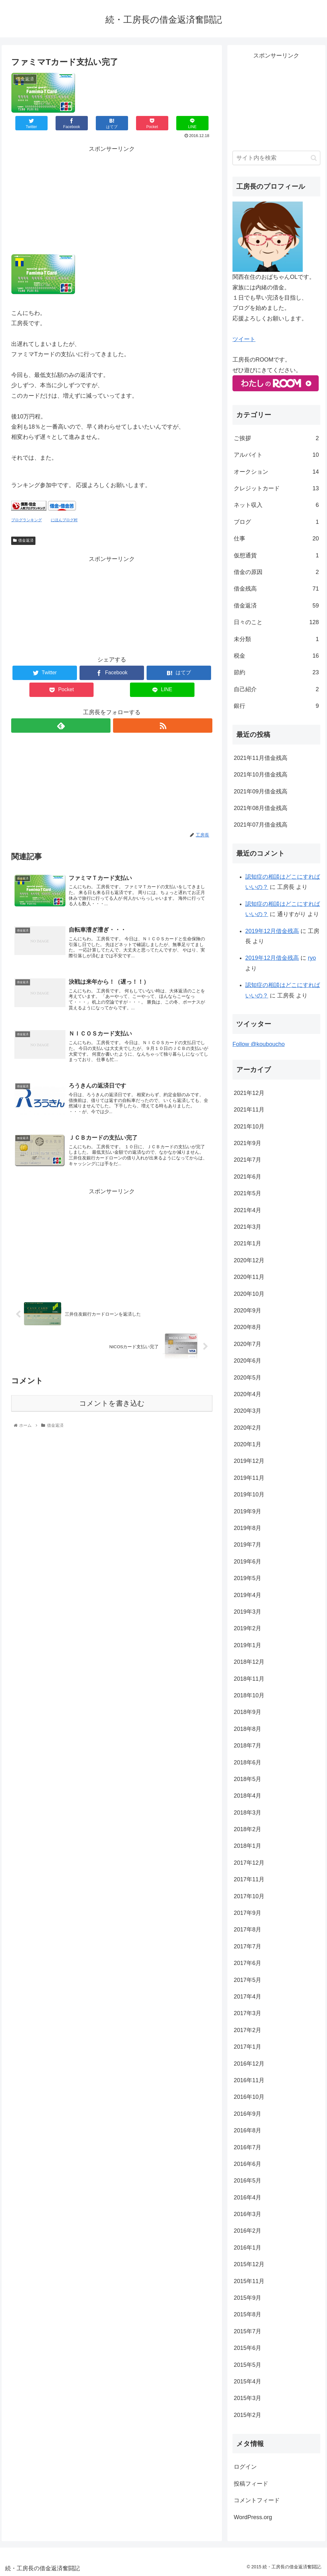 The height and width of the screenshot is (2576, 327). What do you see at coordinates (247, 1344) in the screenshot?
I see `2020年7月` at bounding box center [247, 1344].